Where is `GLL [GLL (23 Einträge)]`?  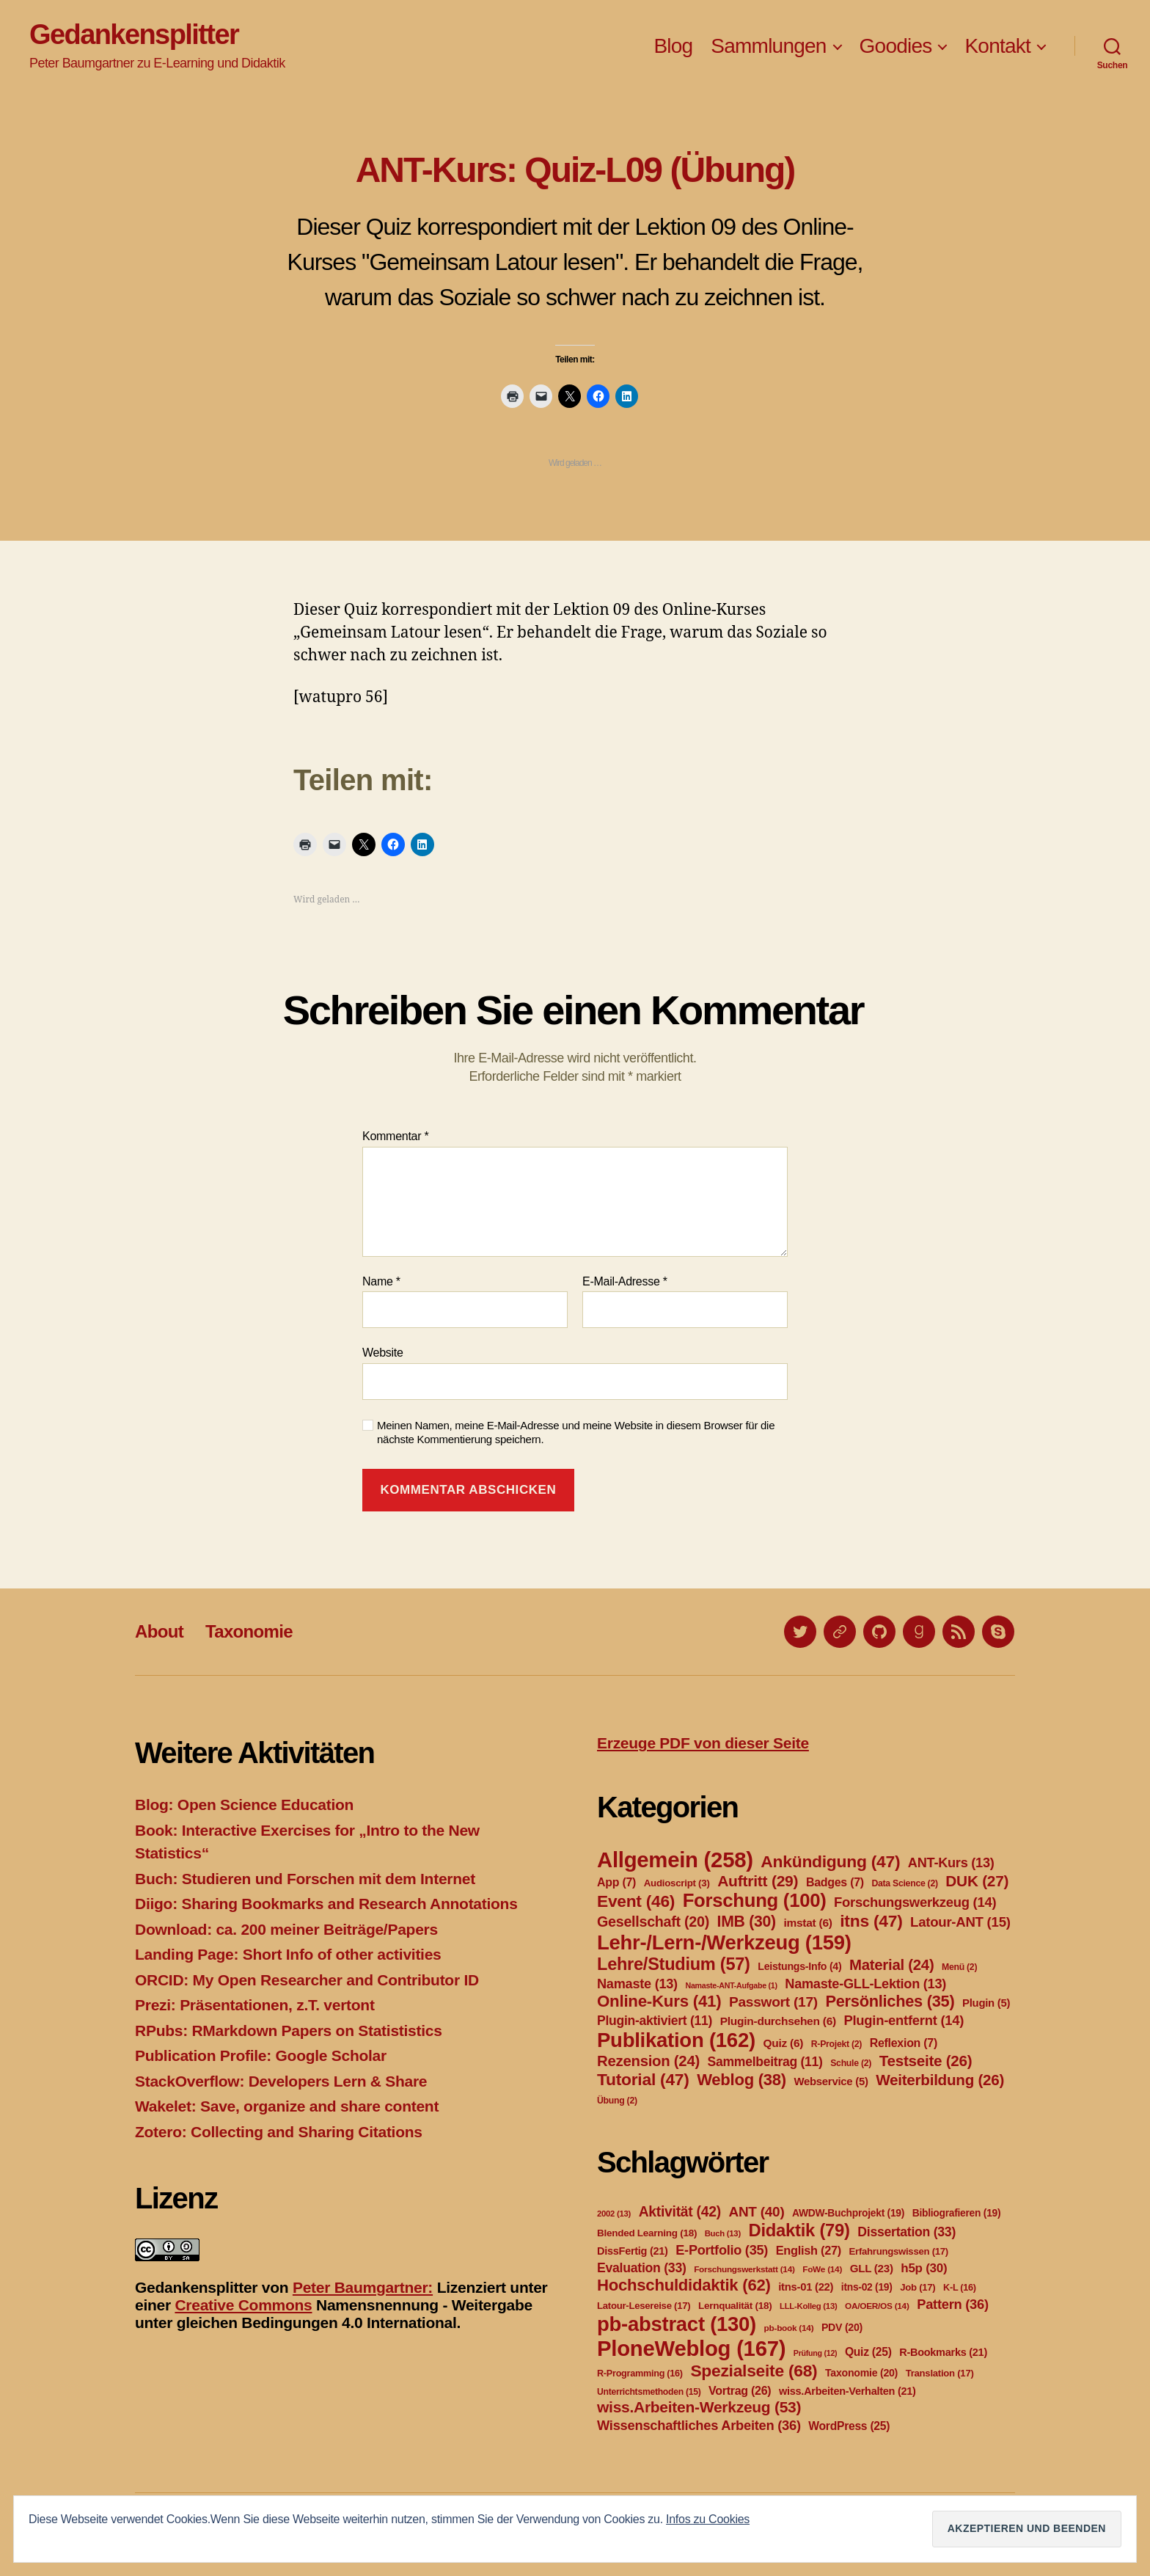 GLL [GLL (23 Einträge)] is located at coordinates (871, 2268).